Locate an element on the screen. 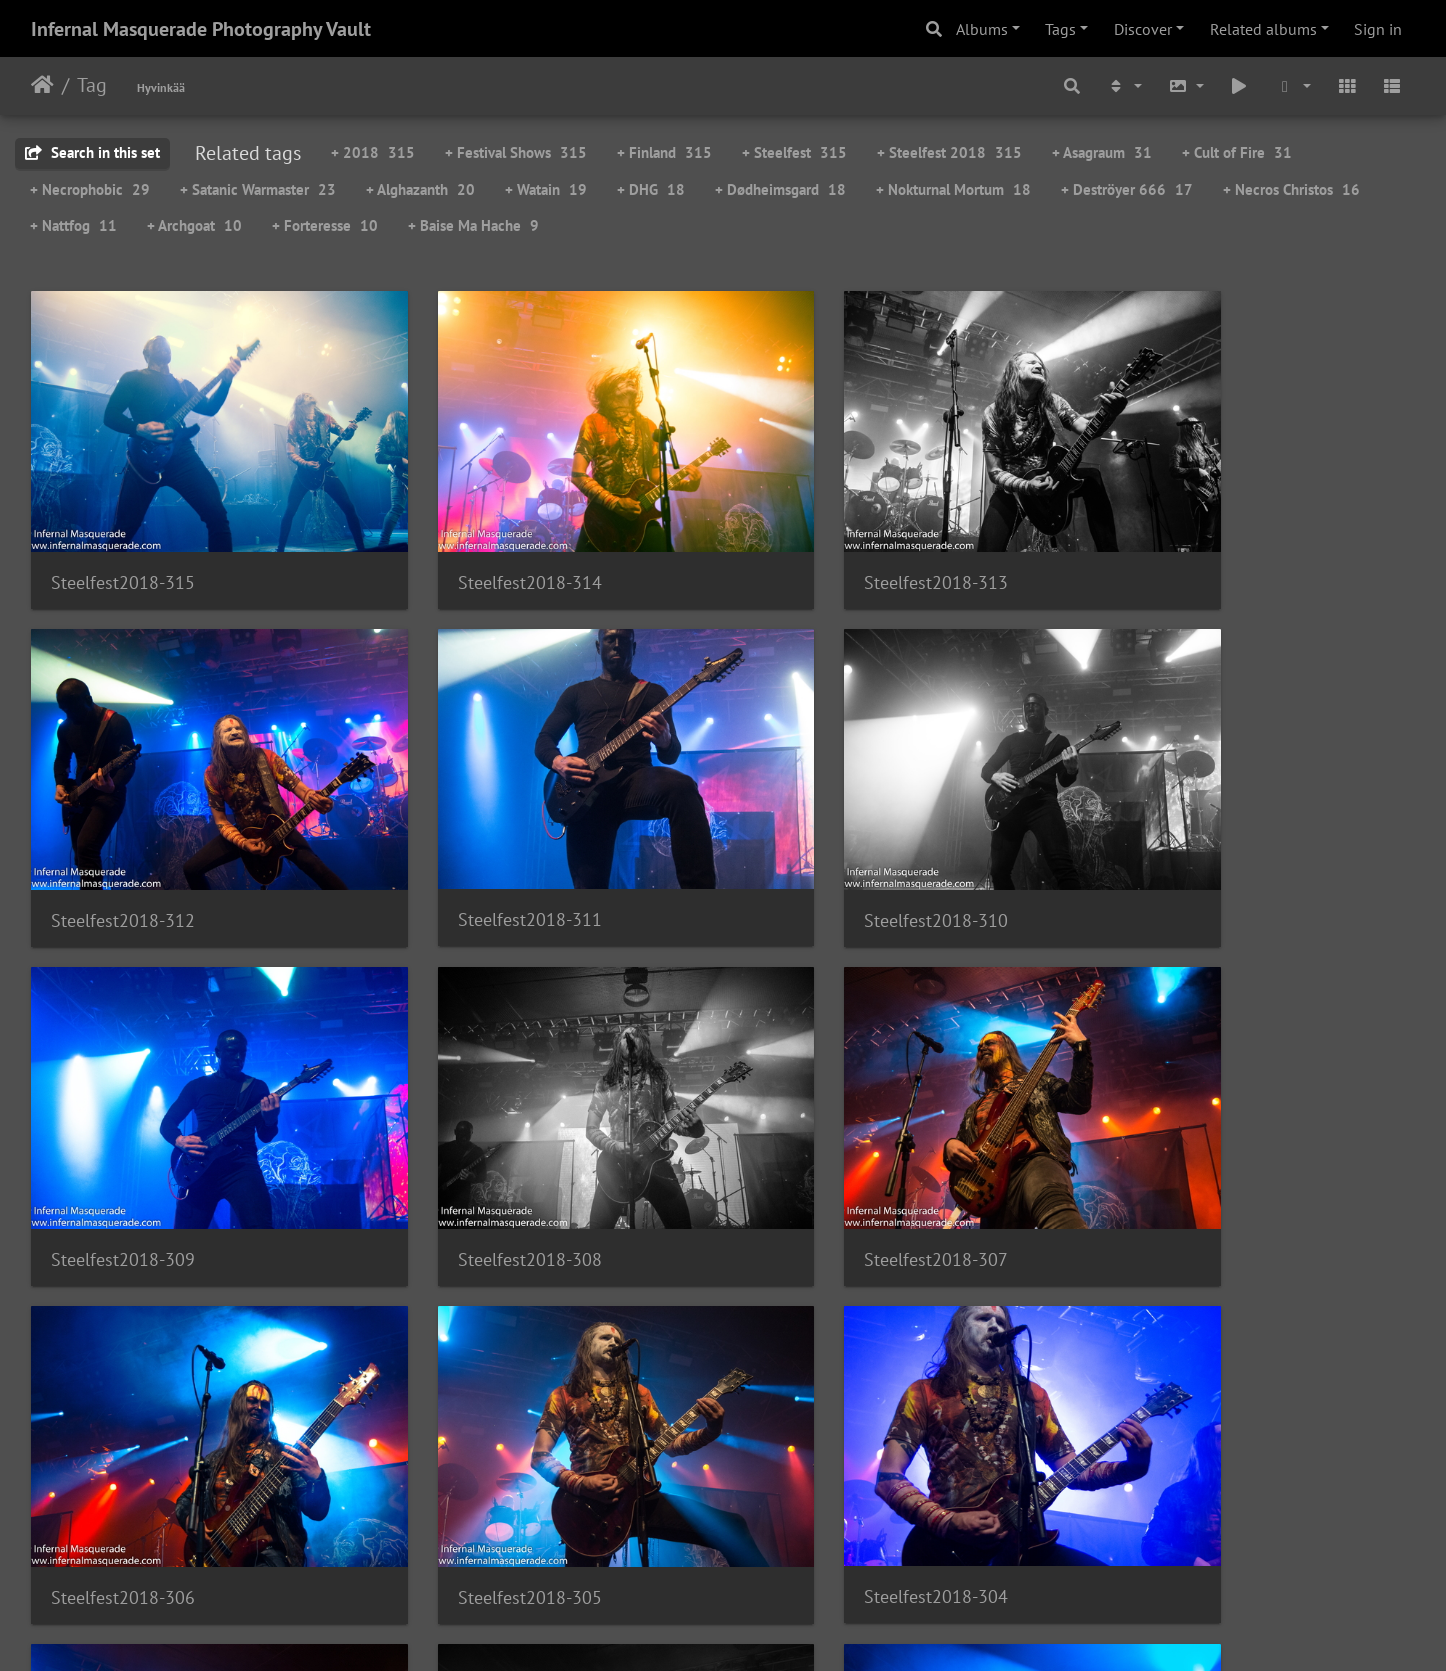  Steelfest2018-304 is located at coordinates (1184, 1147).